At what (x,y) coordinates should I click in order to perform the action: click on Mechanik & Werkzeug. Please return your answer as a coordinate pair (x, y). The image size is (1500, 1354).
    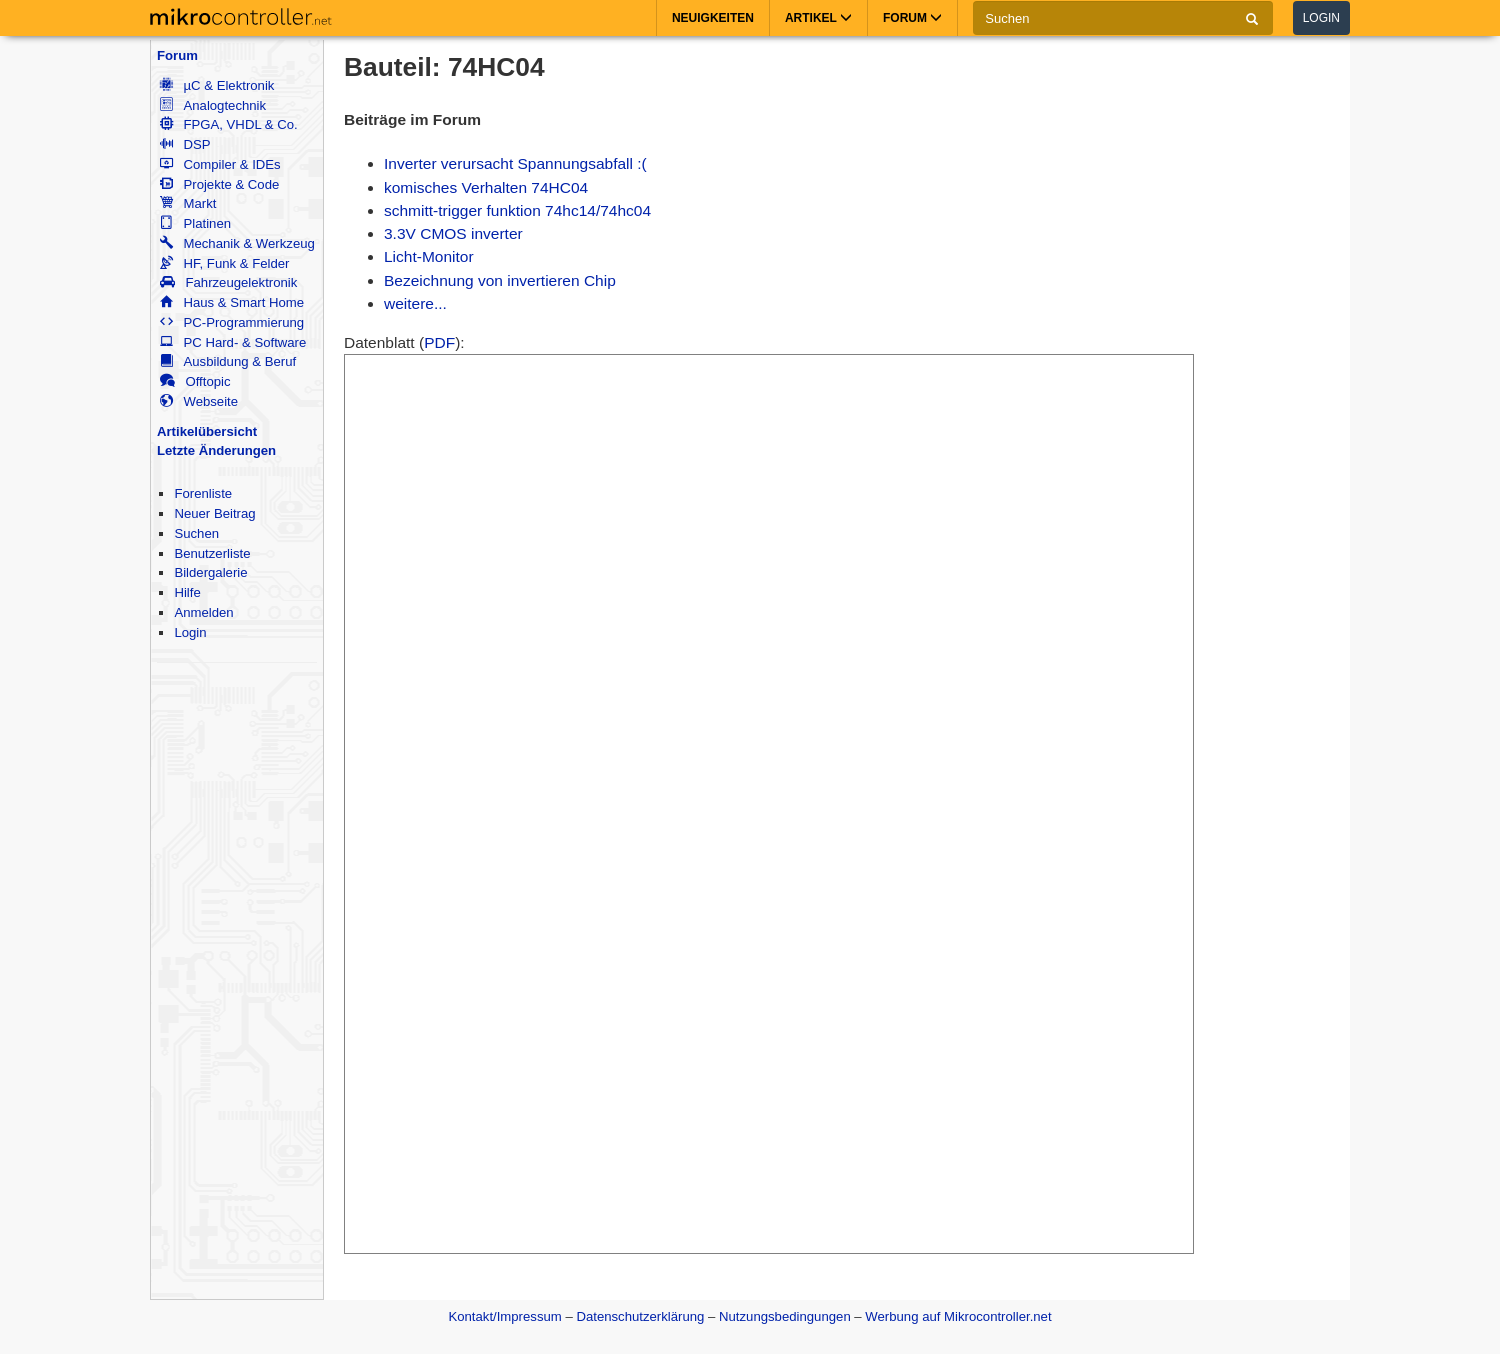
    Looking at the image, I should click on (237, 243).